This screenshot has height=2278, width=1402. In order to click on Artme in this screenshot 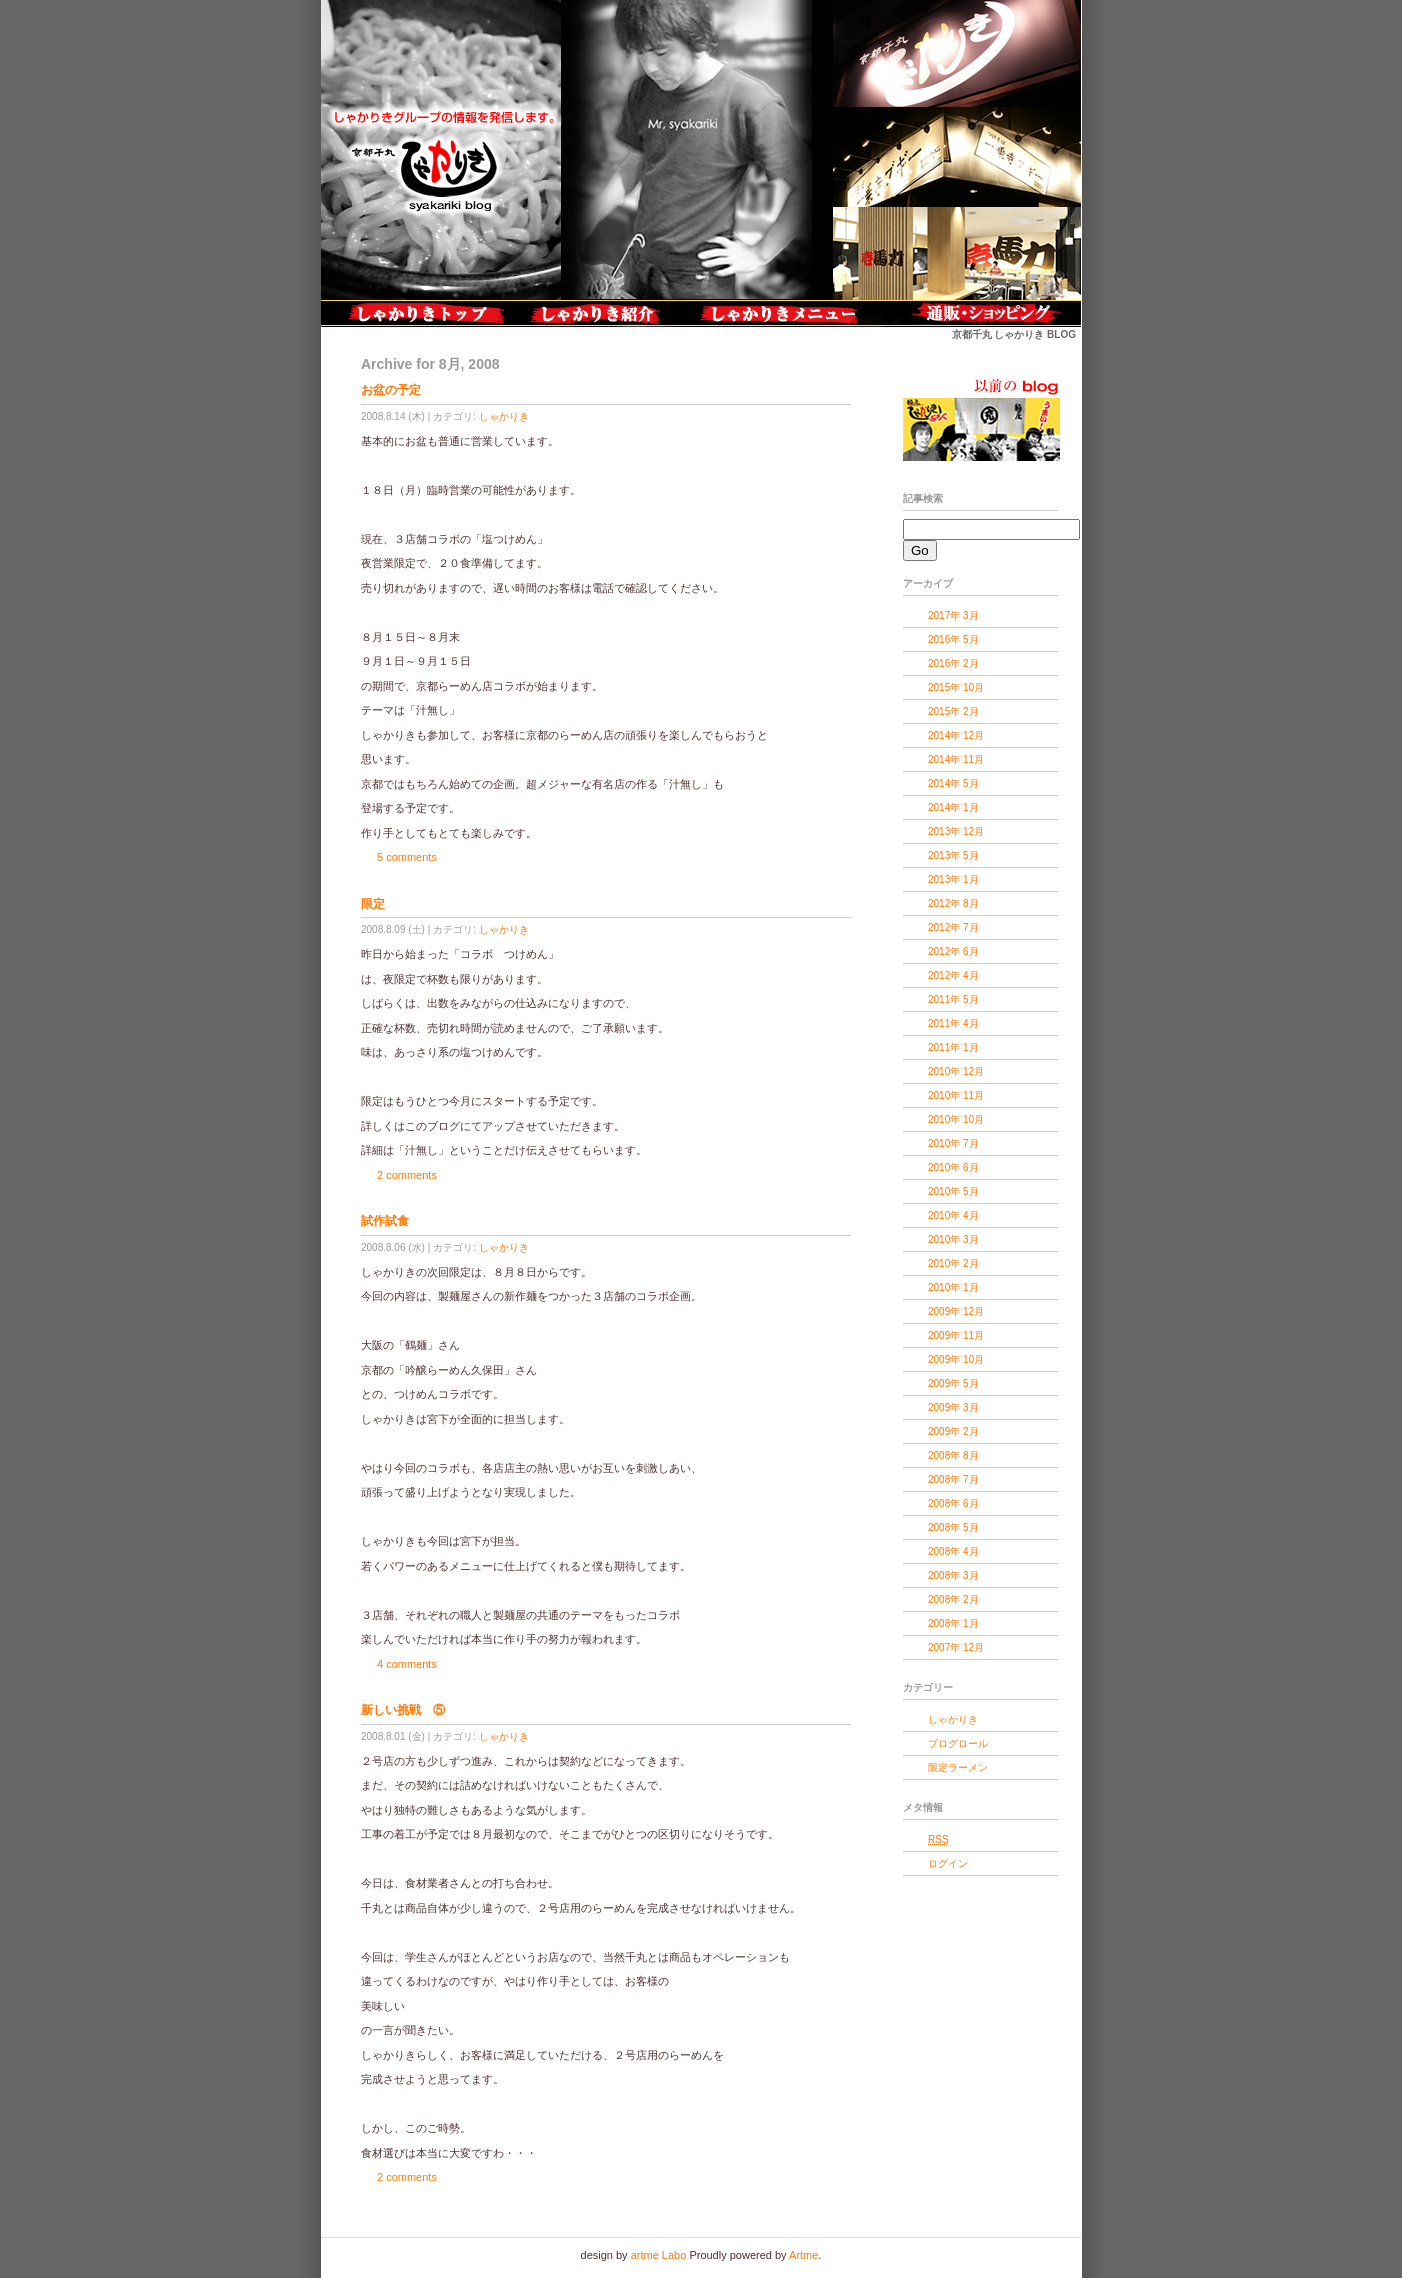, I will do `click(803, 2255)`.